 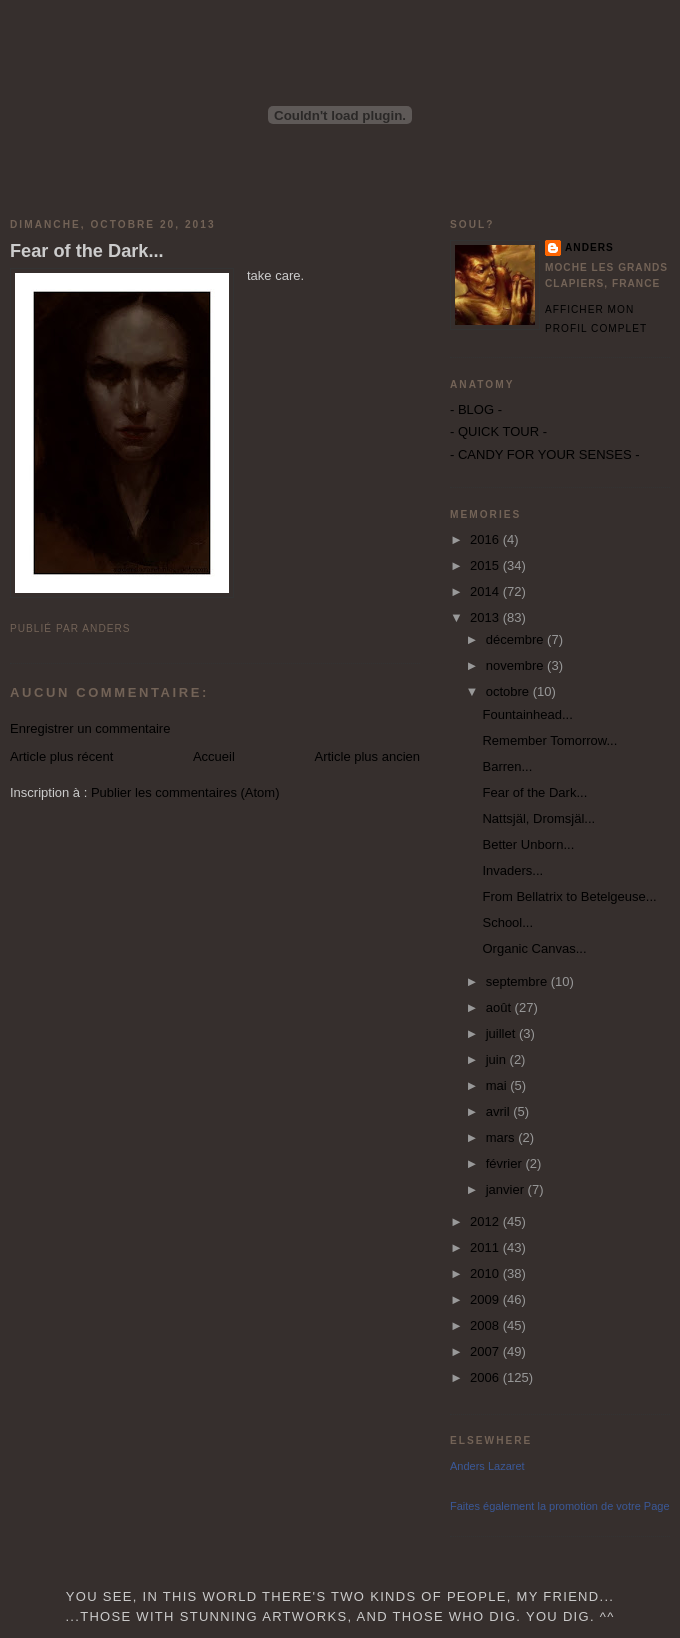 I want to click on avril, so click(x=499, y=1111).